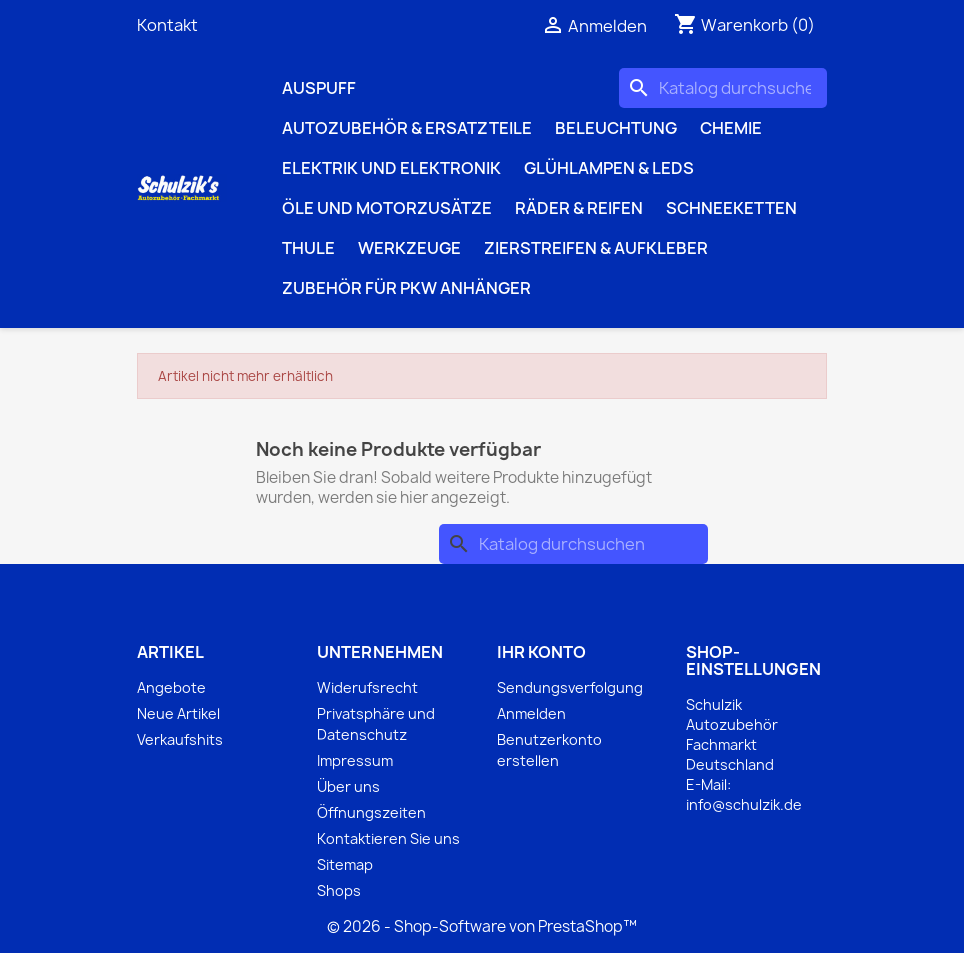 This screenshot has width=964, height=953. What do you see at coordinates (482, 926) in the screenshot?
I see `© 2026 - Shop-Software von PrestaShop™` at bounding box center [482, 926].